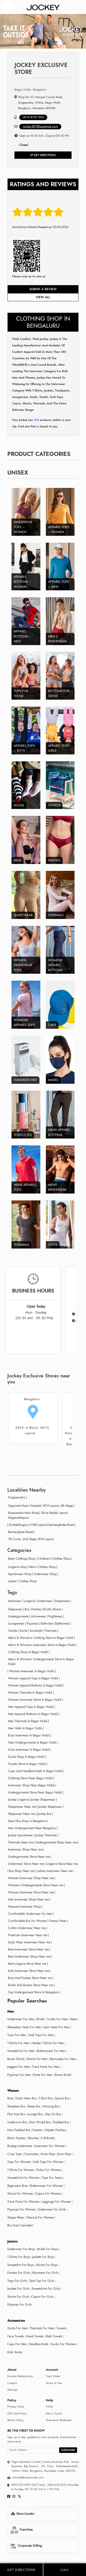 This screenshot has height=2576, width=86. What do you see at coordinates (17, 860) in the screenshot?
I see `Bras` at bounding box center [17, 860].